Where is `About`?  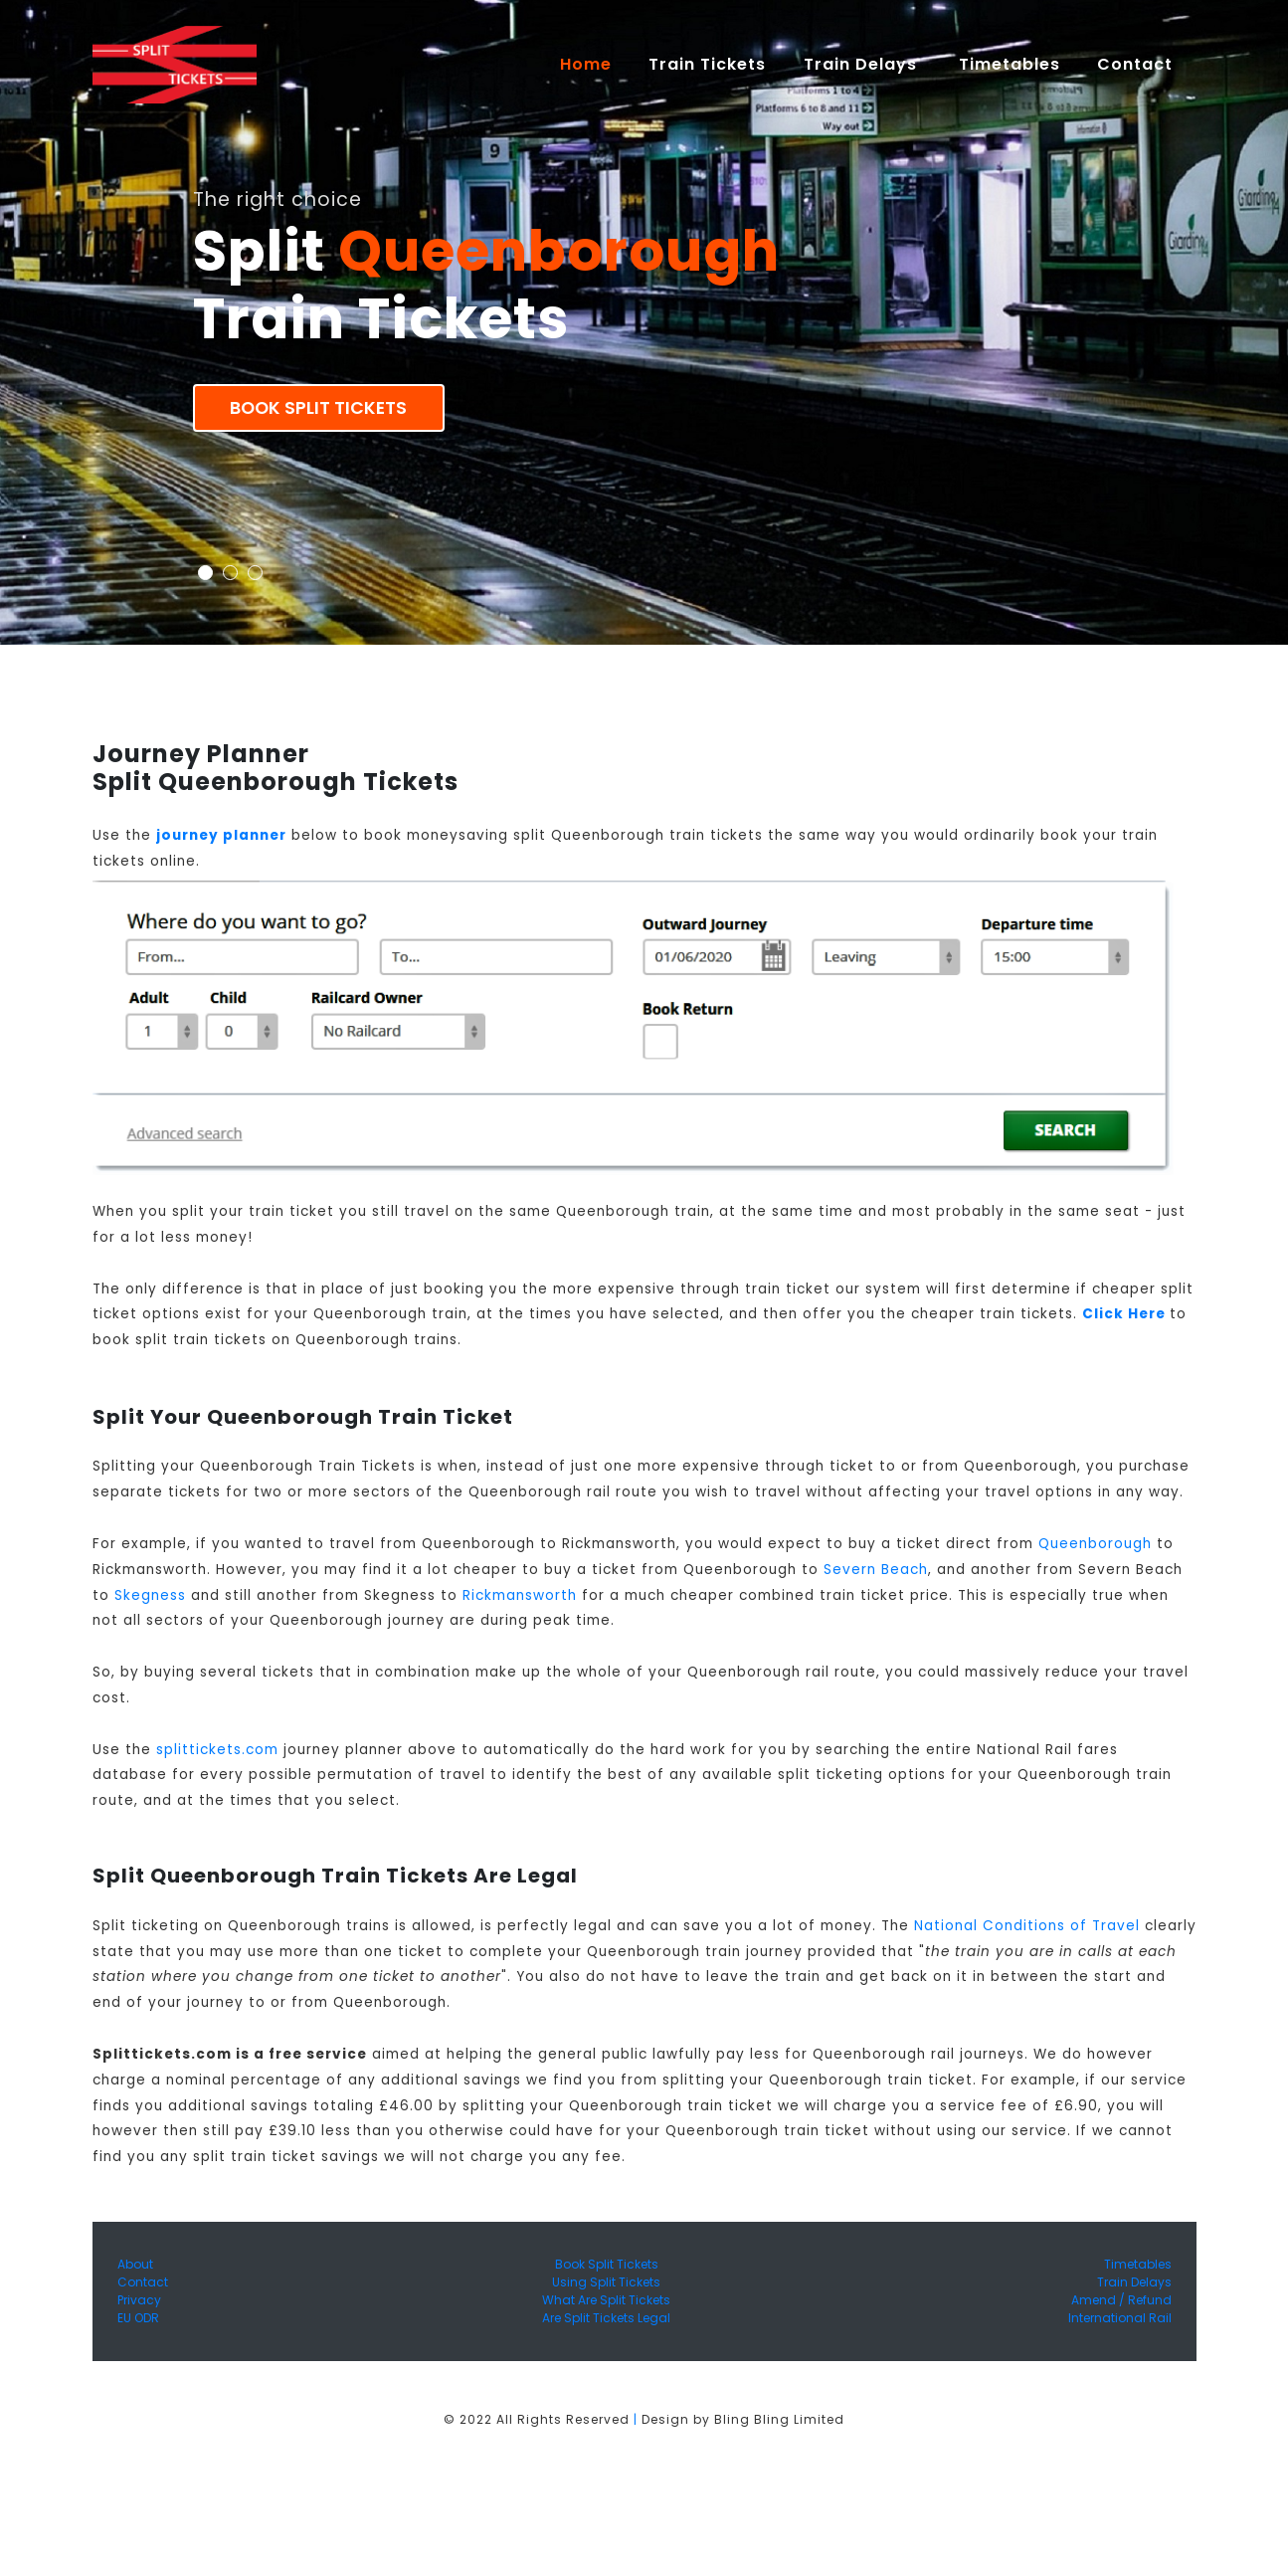 About is located at coordinates (135, 2264).